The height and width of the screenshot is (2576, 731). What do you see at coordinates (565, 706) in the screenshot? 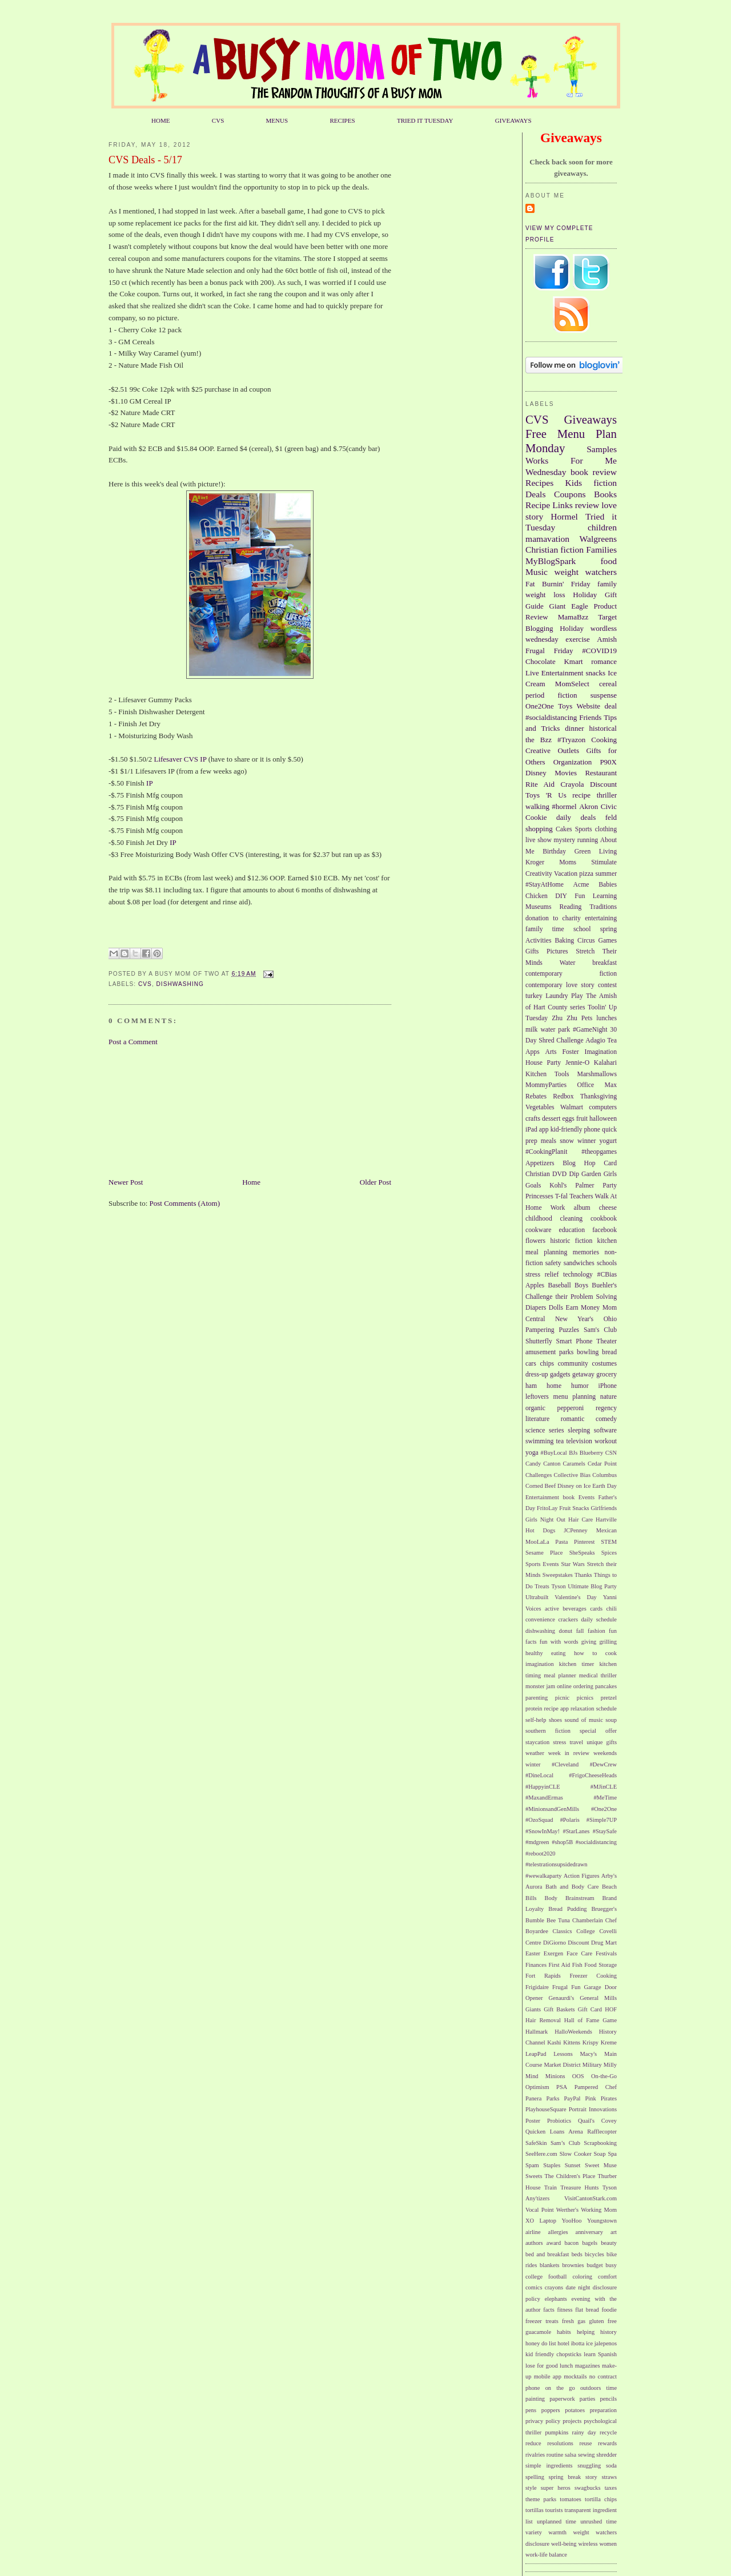
I see `Toys` at bounding box center [565, 706].